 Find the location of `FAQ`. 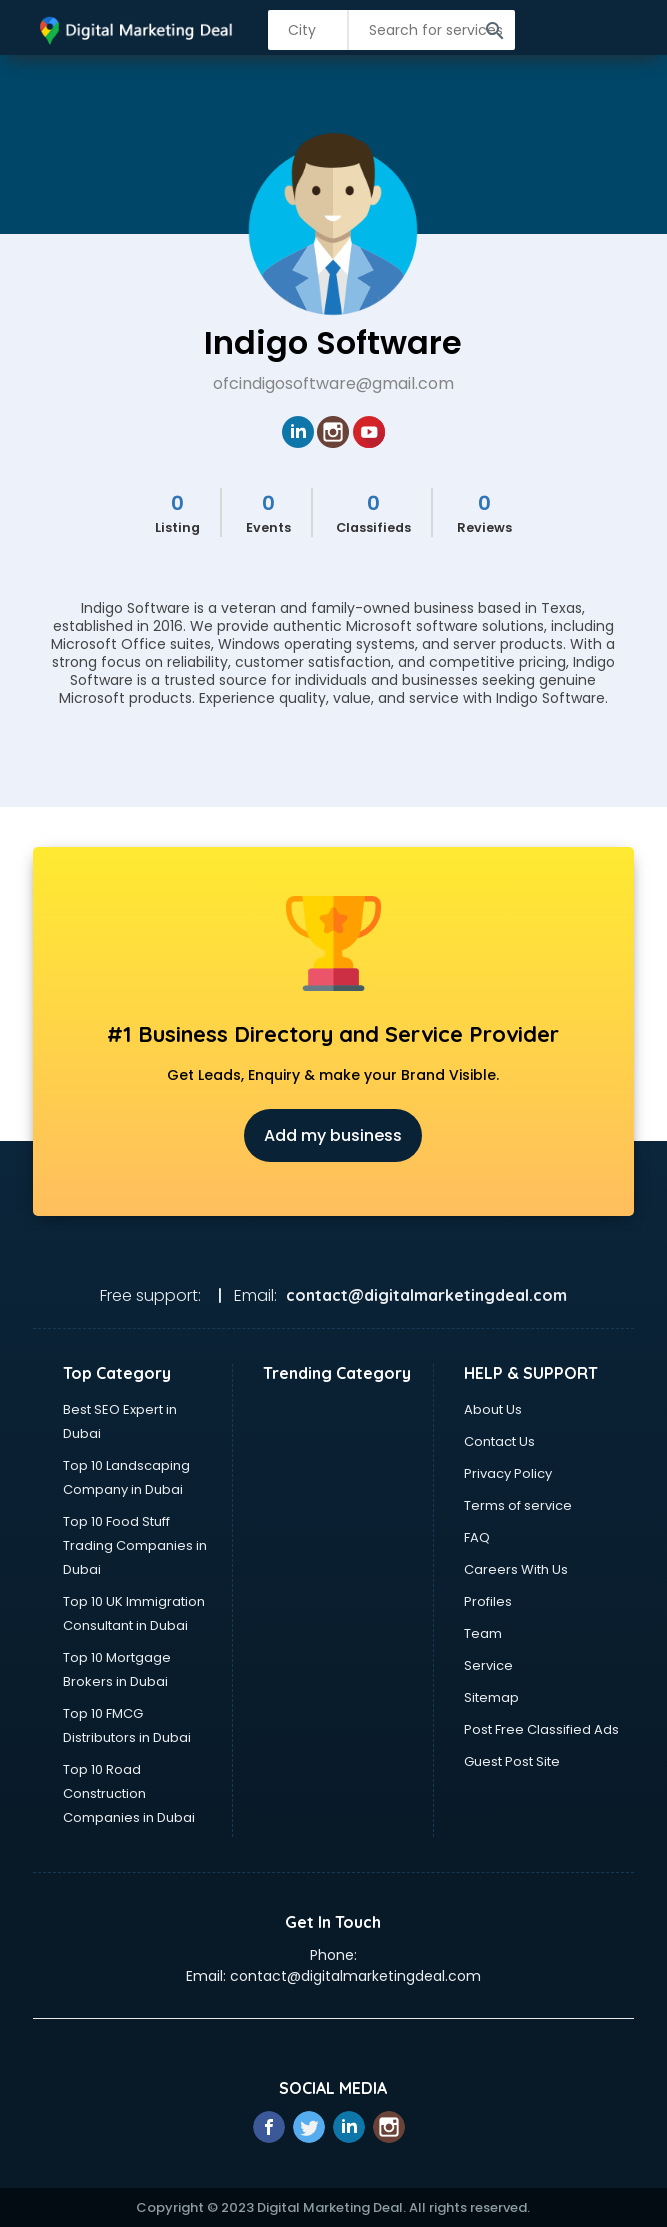

FAQ is located at coordinates (477, 1537).